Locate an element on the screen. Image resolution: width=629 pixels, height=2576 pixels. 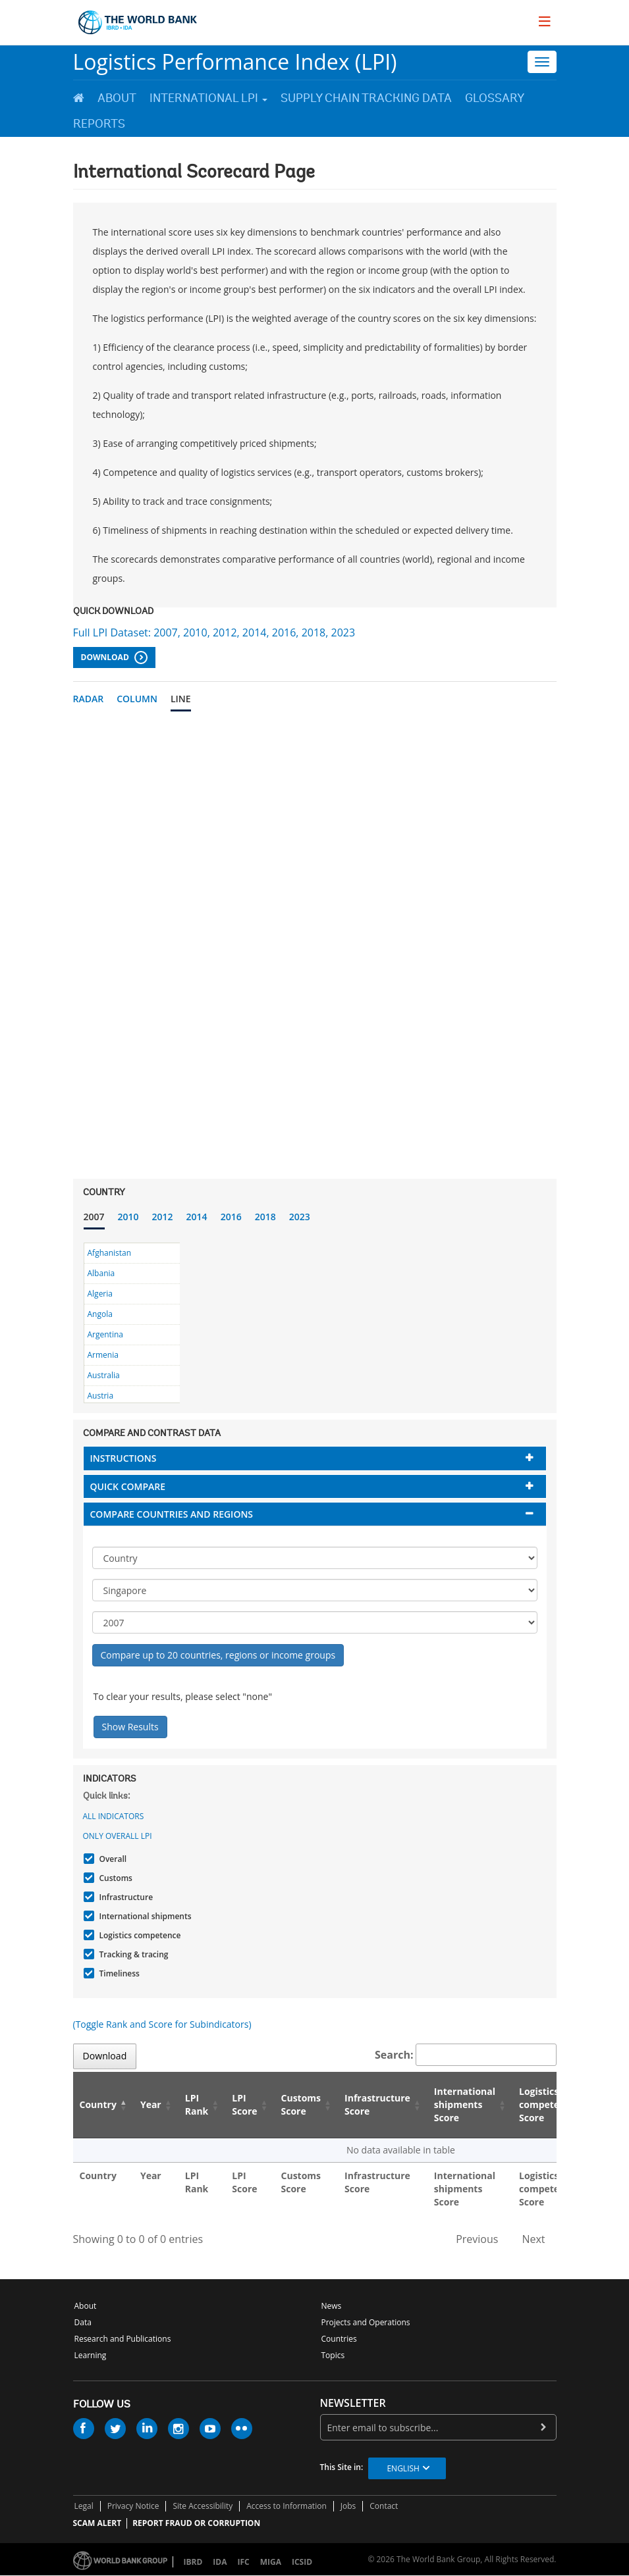
Projects and Operations is located at coordinates (365, 2322).